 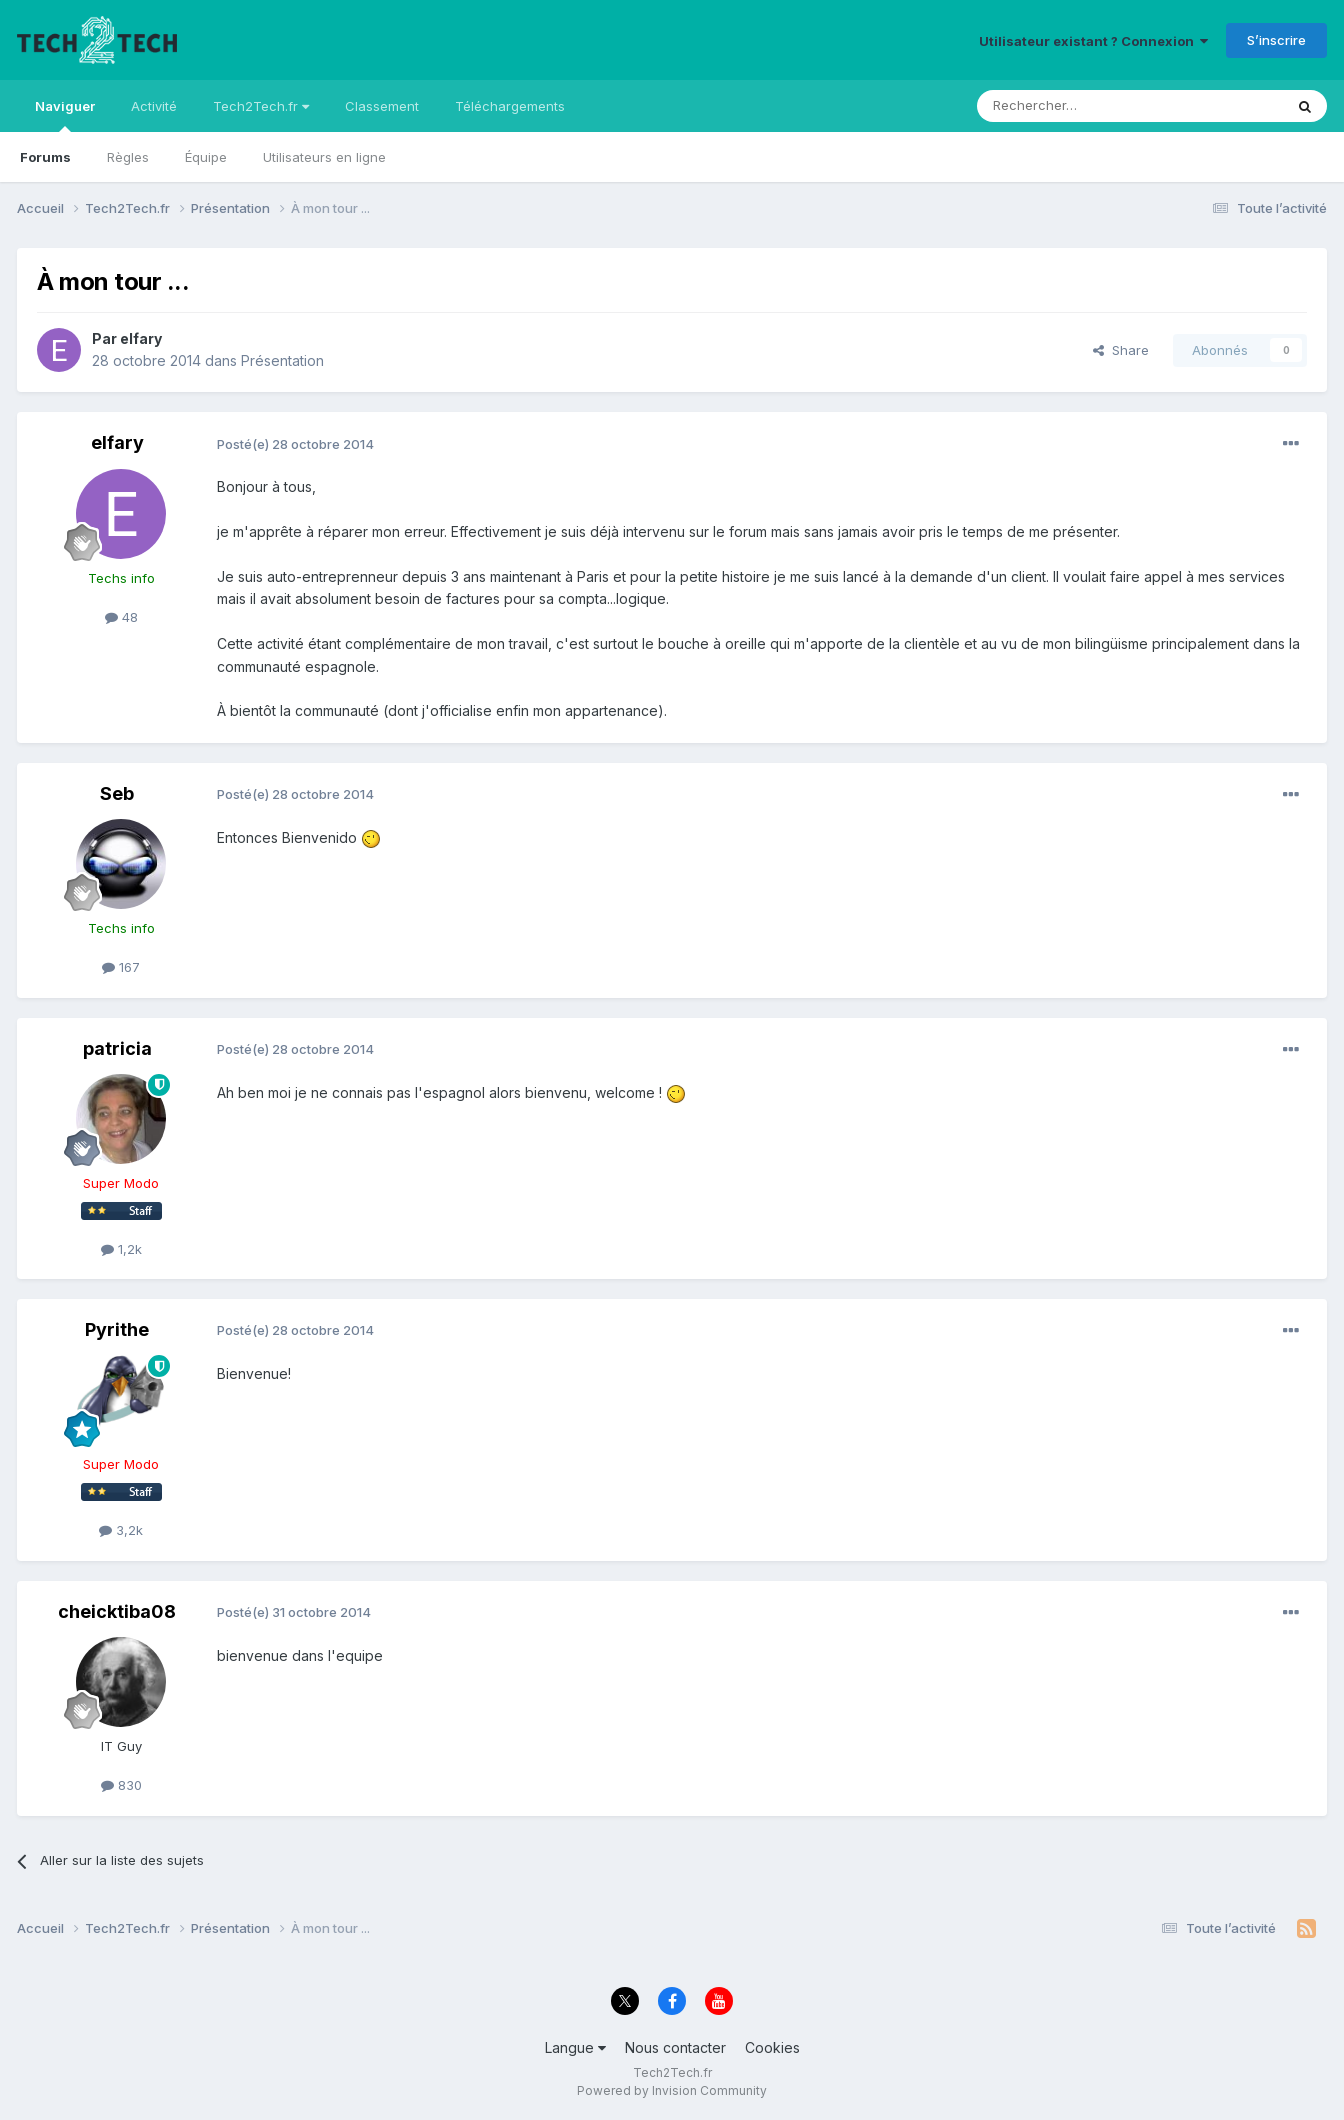 I want to click on Tech2Tech.fr, so click(x=261, y=106).